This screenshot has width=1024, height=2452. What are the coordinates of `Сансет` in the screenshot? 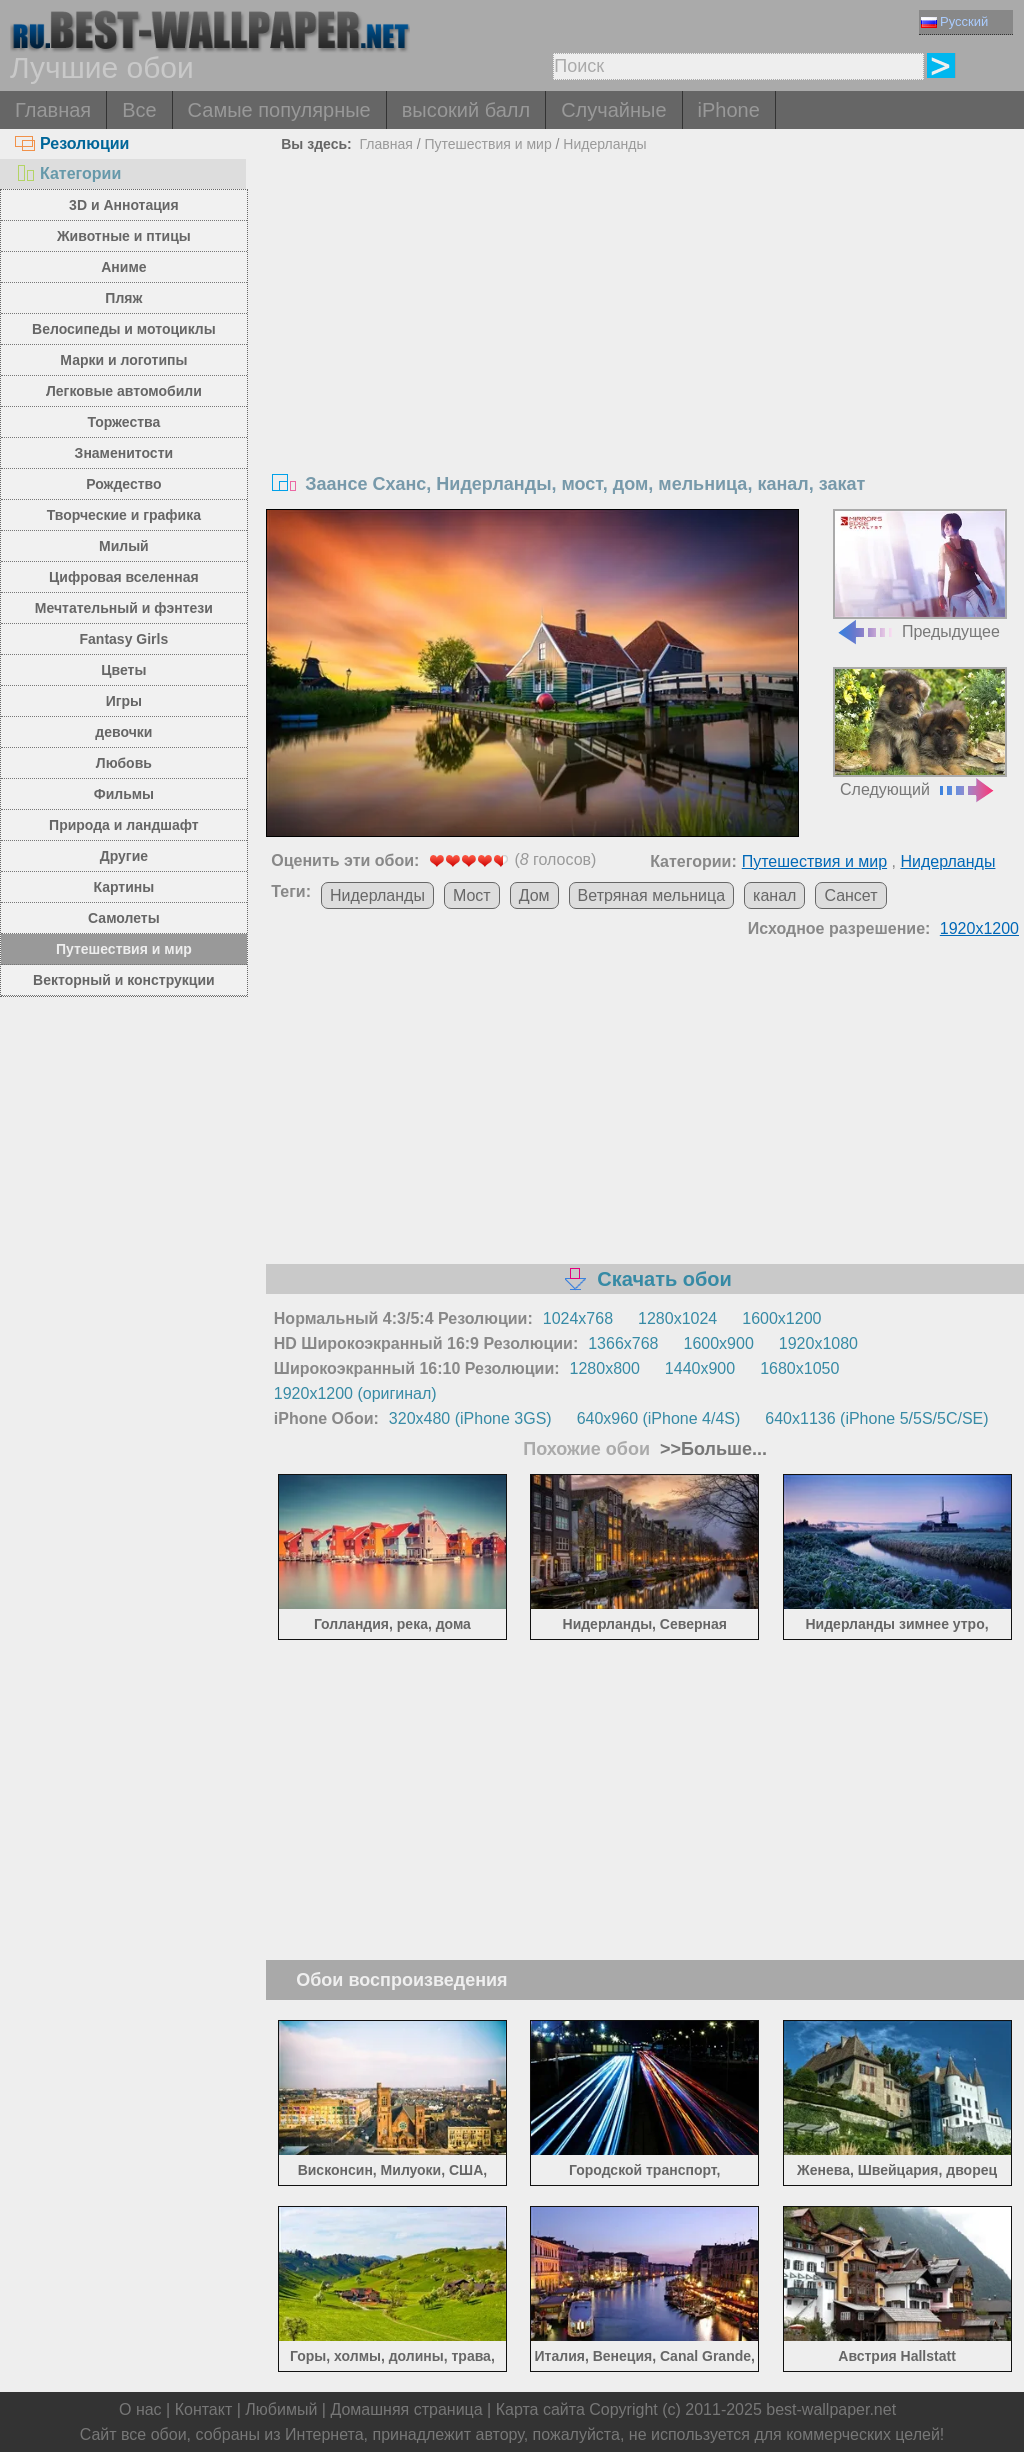 It's located at (850, 895).